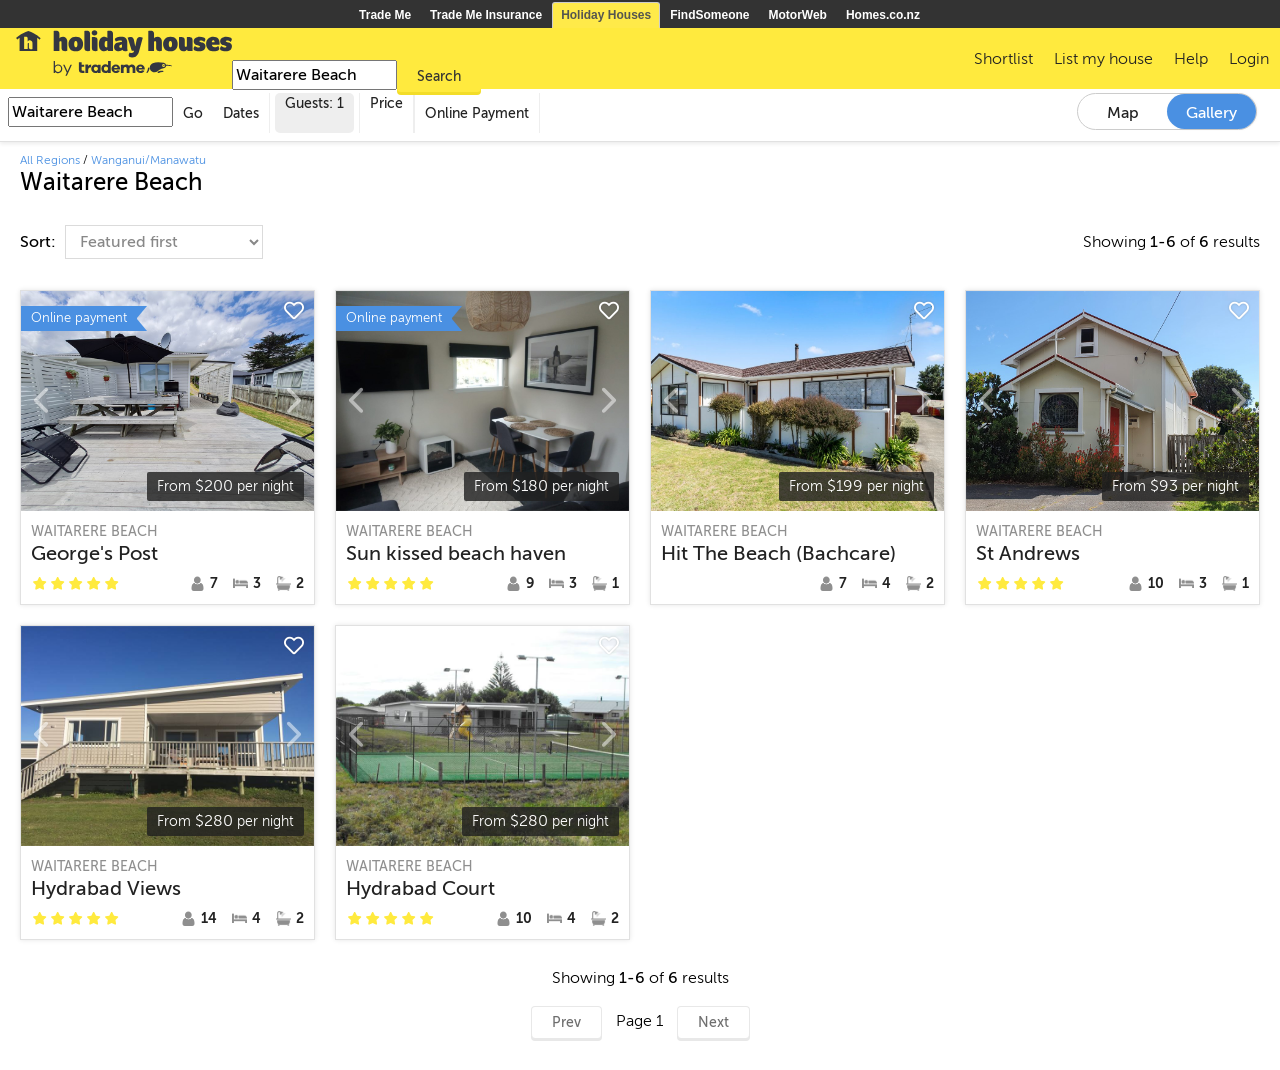  I want to click on Homes.co.nz, so click(883, 15).